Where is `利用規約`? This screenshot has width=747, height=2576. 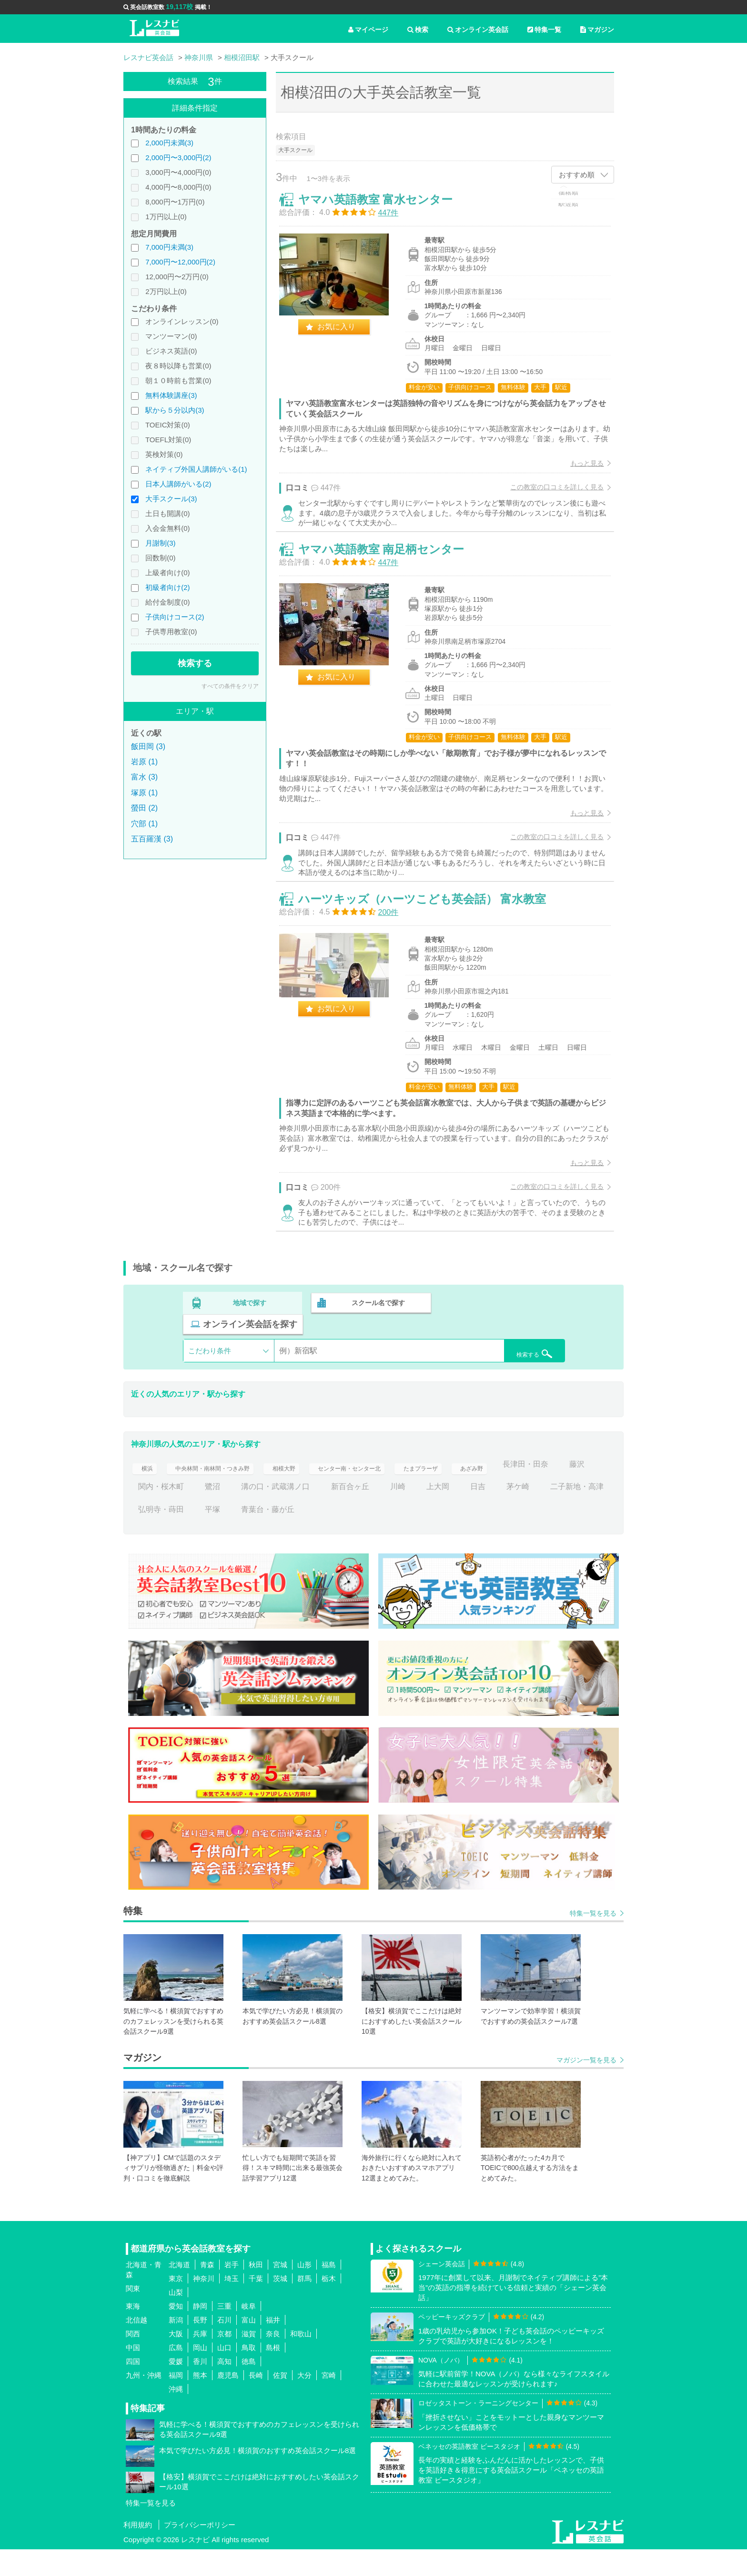
利用規約 is located at coordinates (137, 2551).